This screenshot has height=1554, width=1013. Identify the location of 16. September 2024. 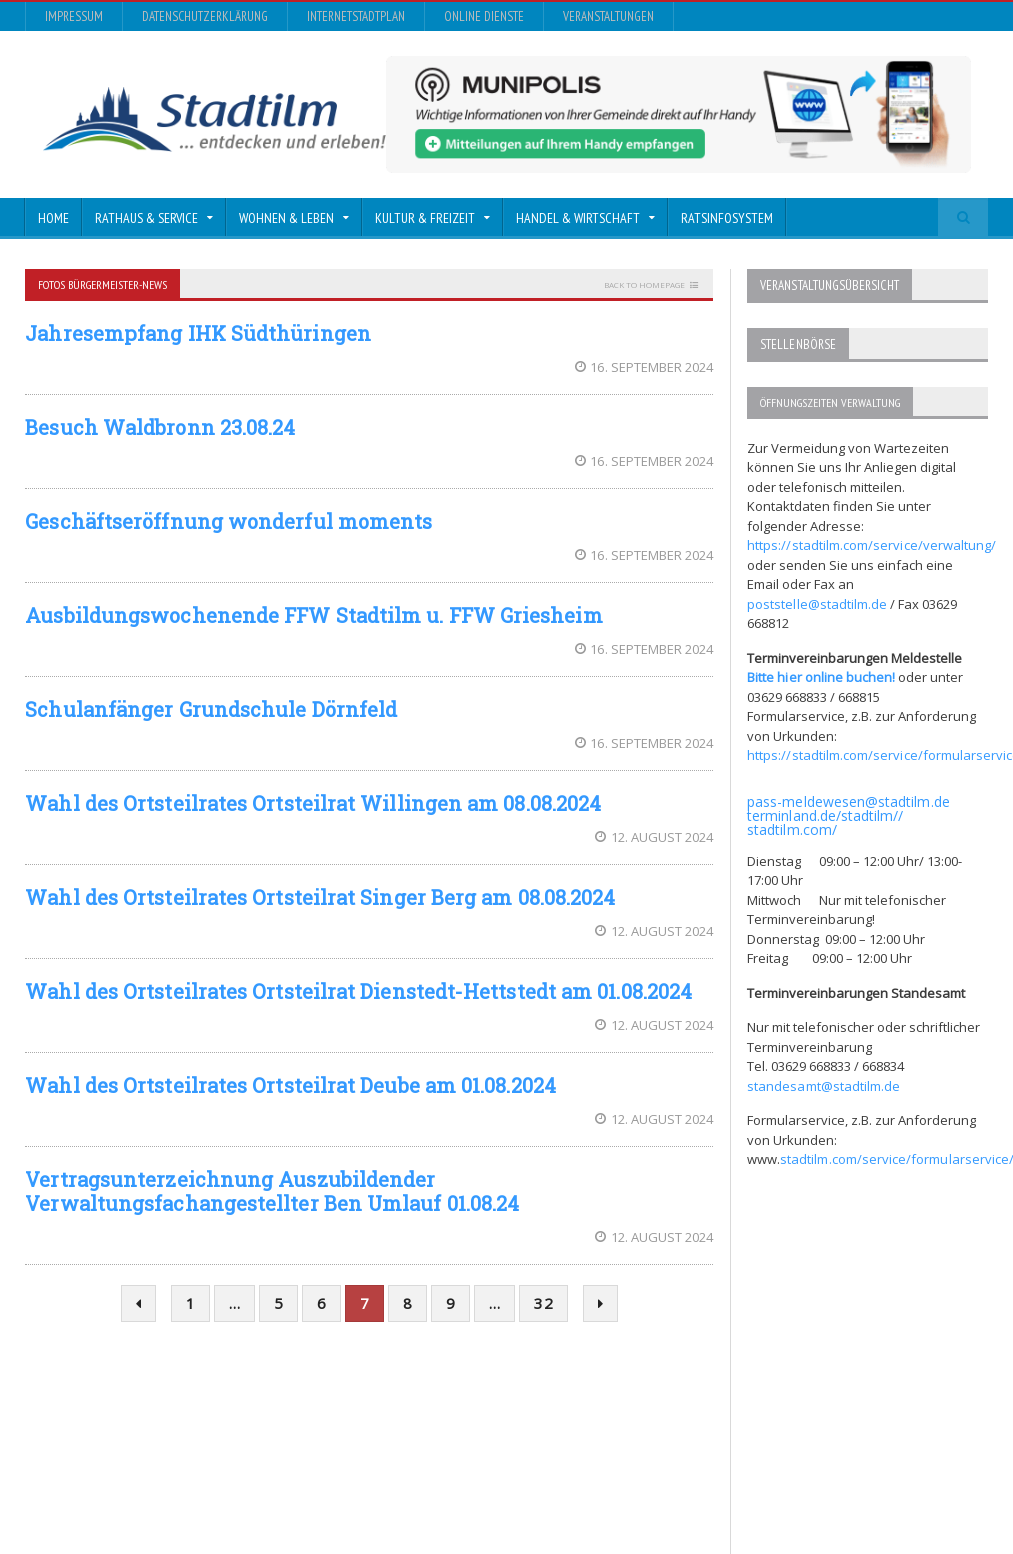
(644, 367).